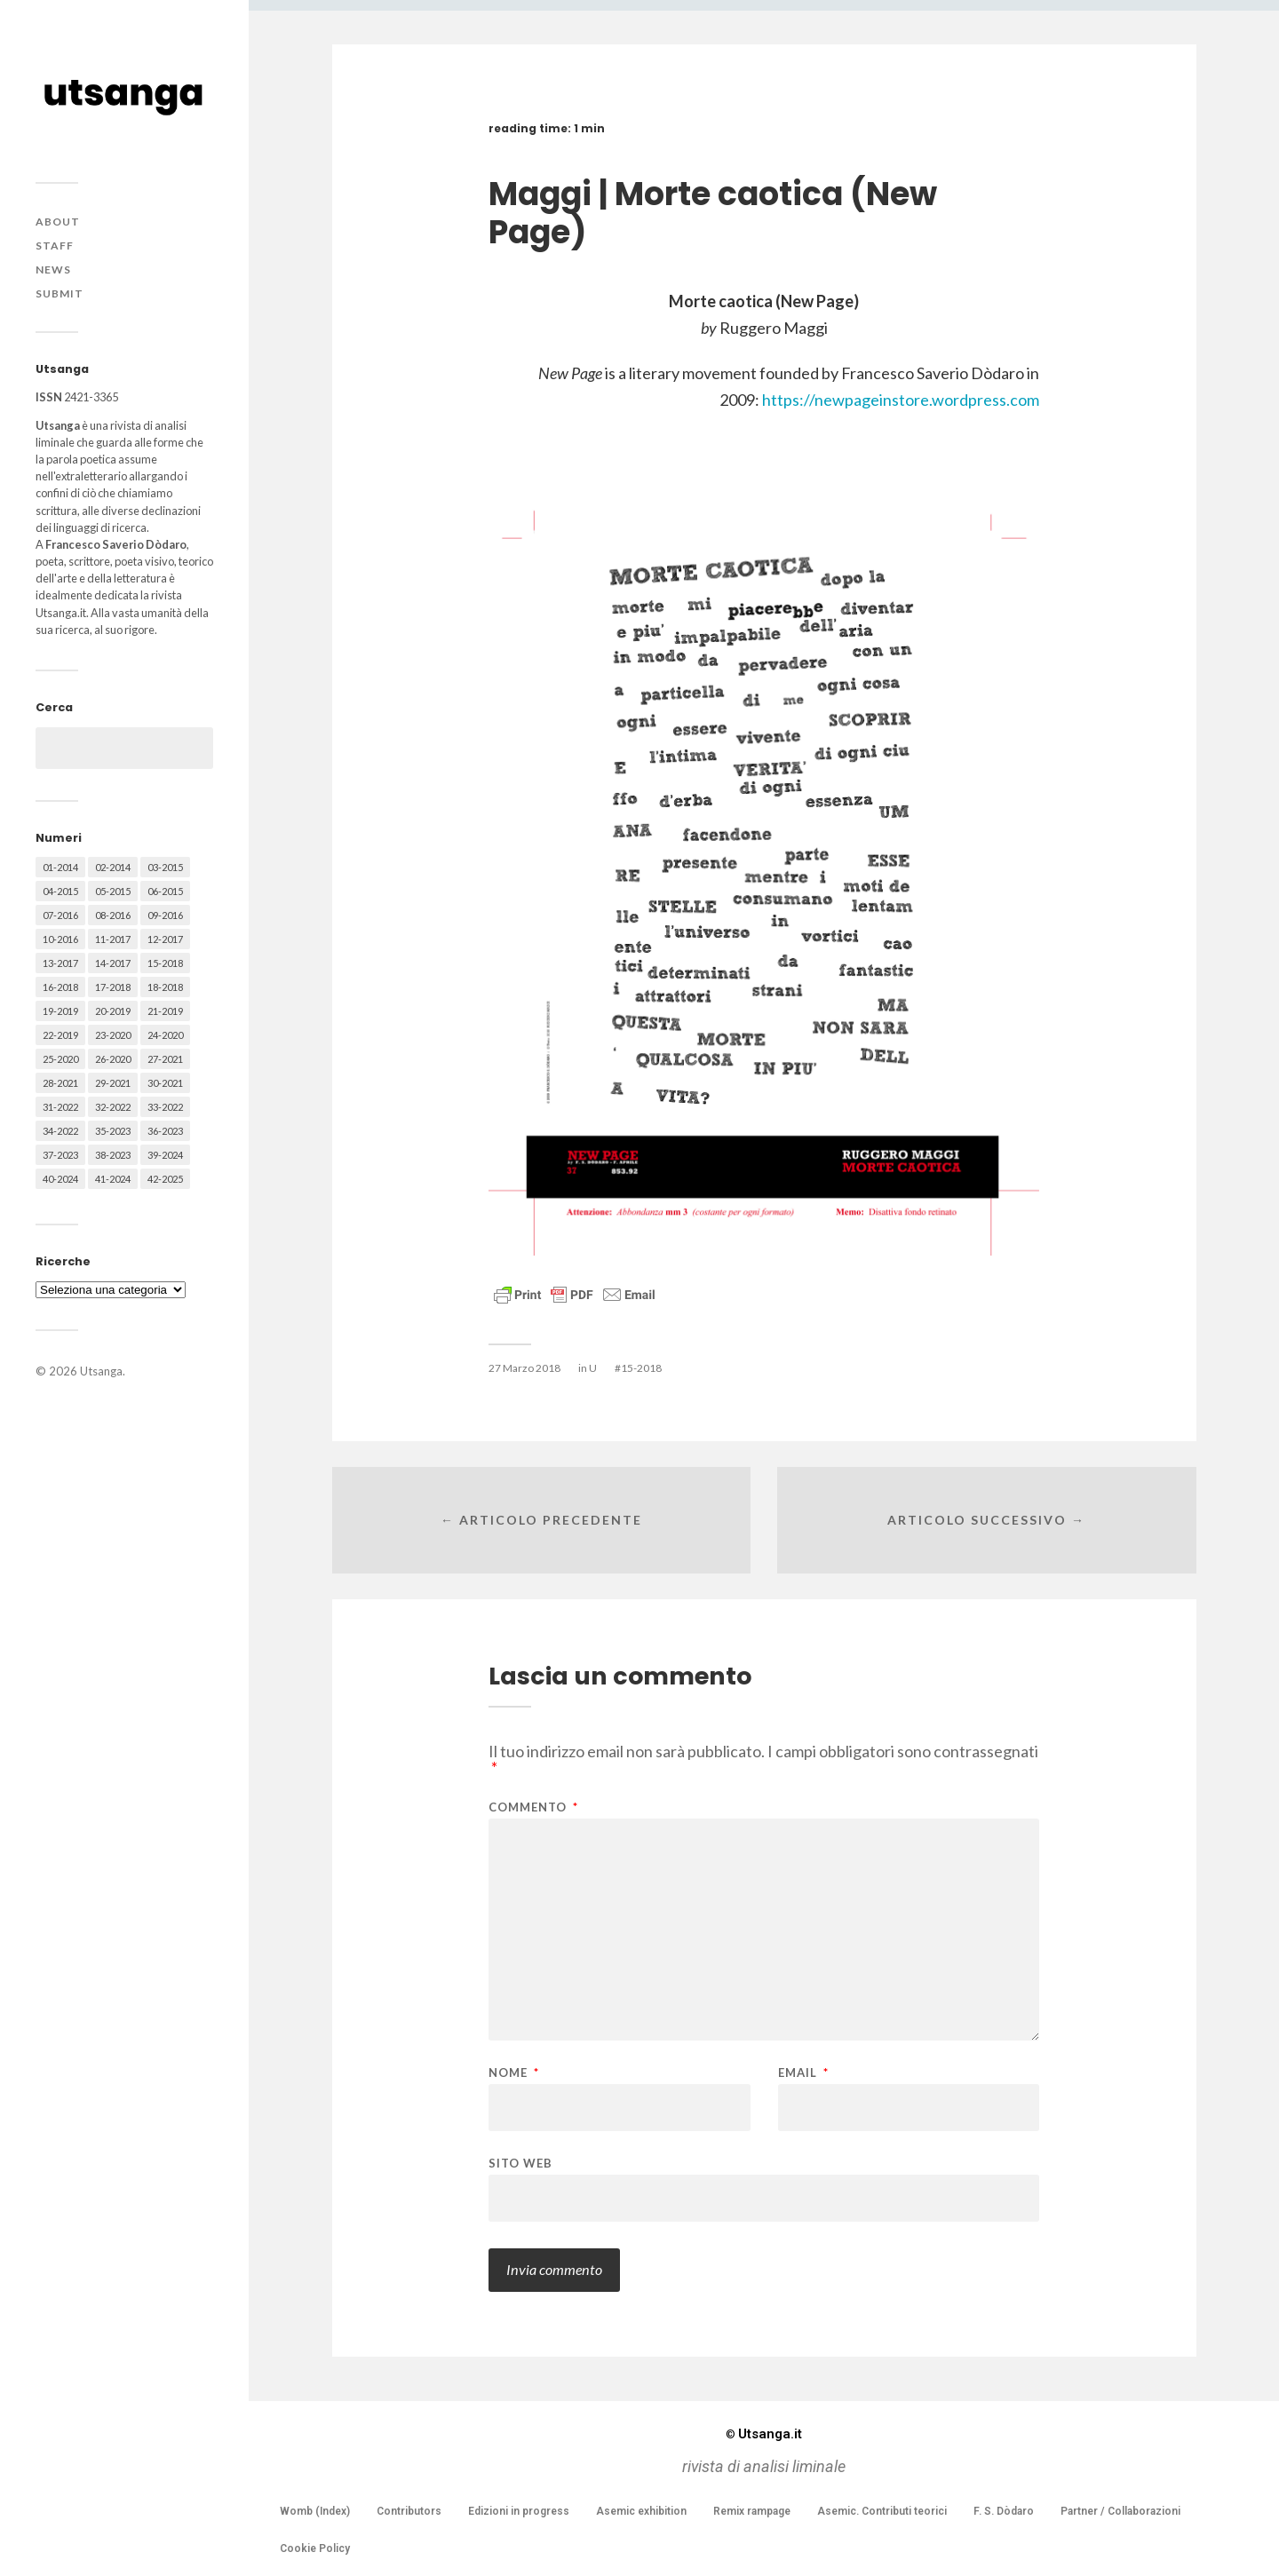 The height and width of the screenshot is (2576, 1279). What do you see at coordinates (165, 1107) in the screenshot?
I see `33-2022 [33-2022 (52 elementi)]` at bounding box center [165, 1107].